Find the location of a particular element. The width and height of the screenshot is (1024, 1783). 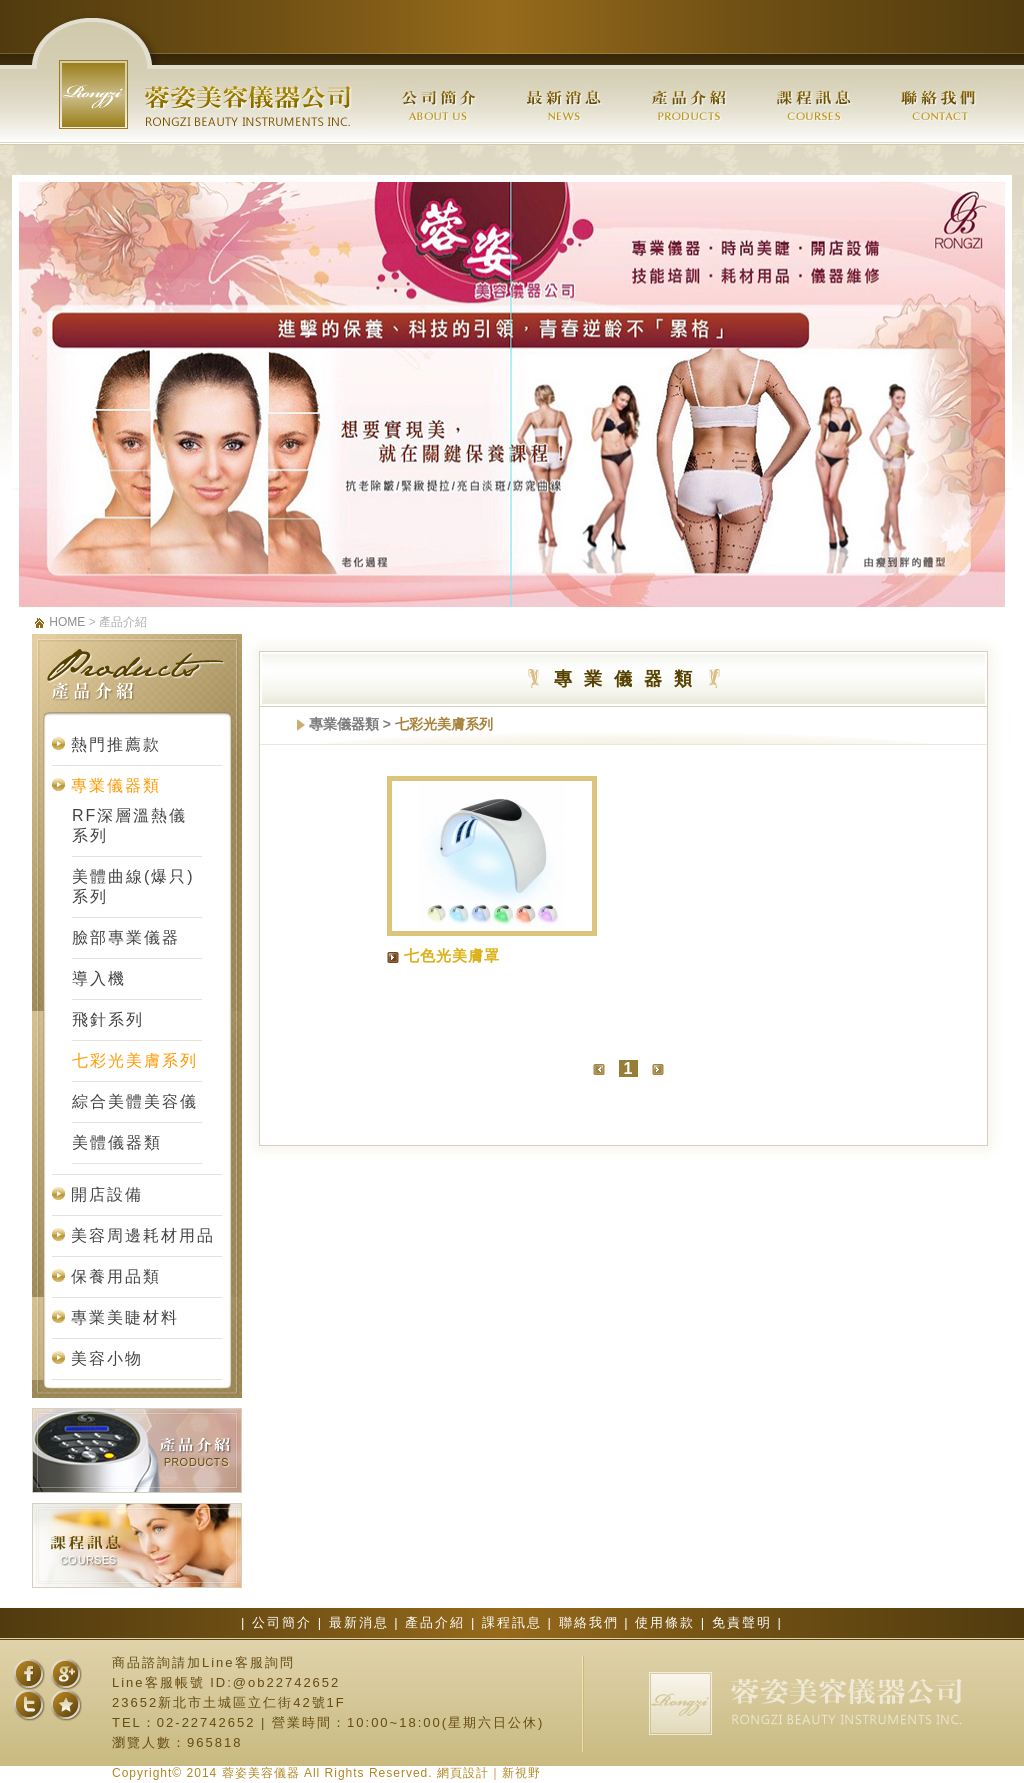

保養用品類 is located at coordinates (116, 1276).